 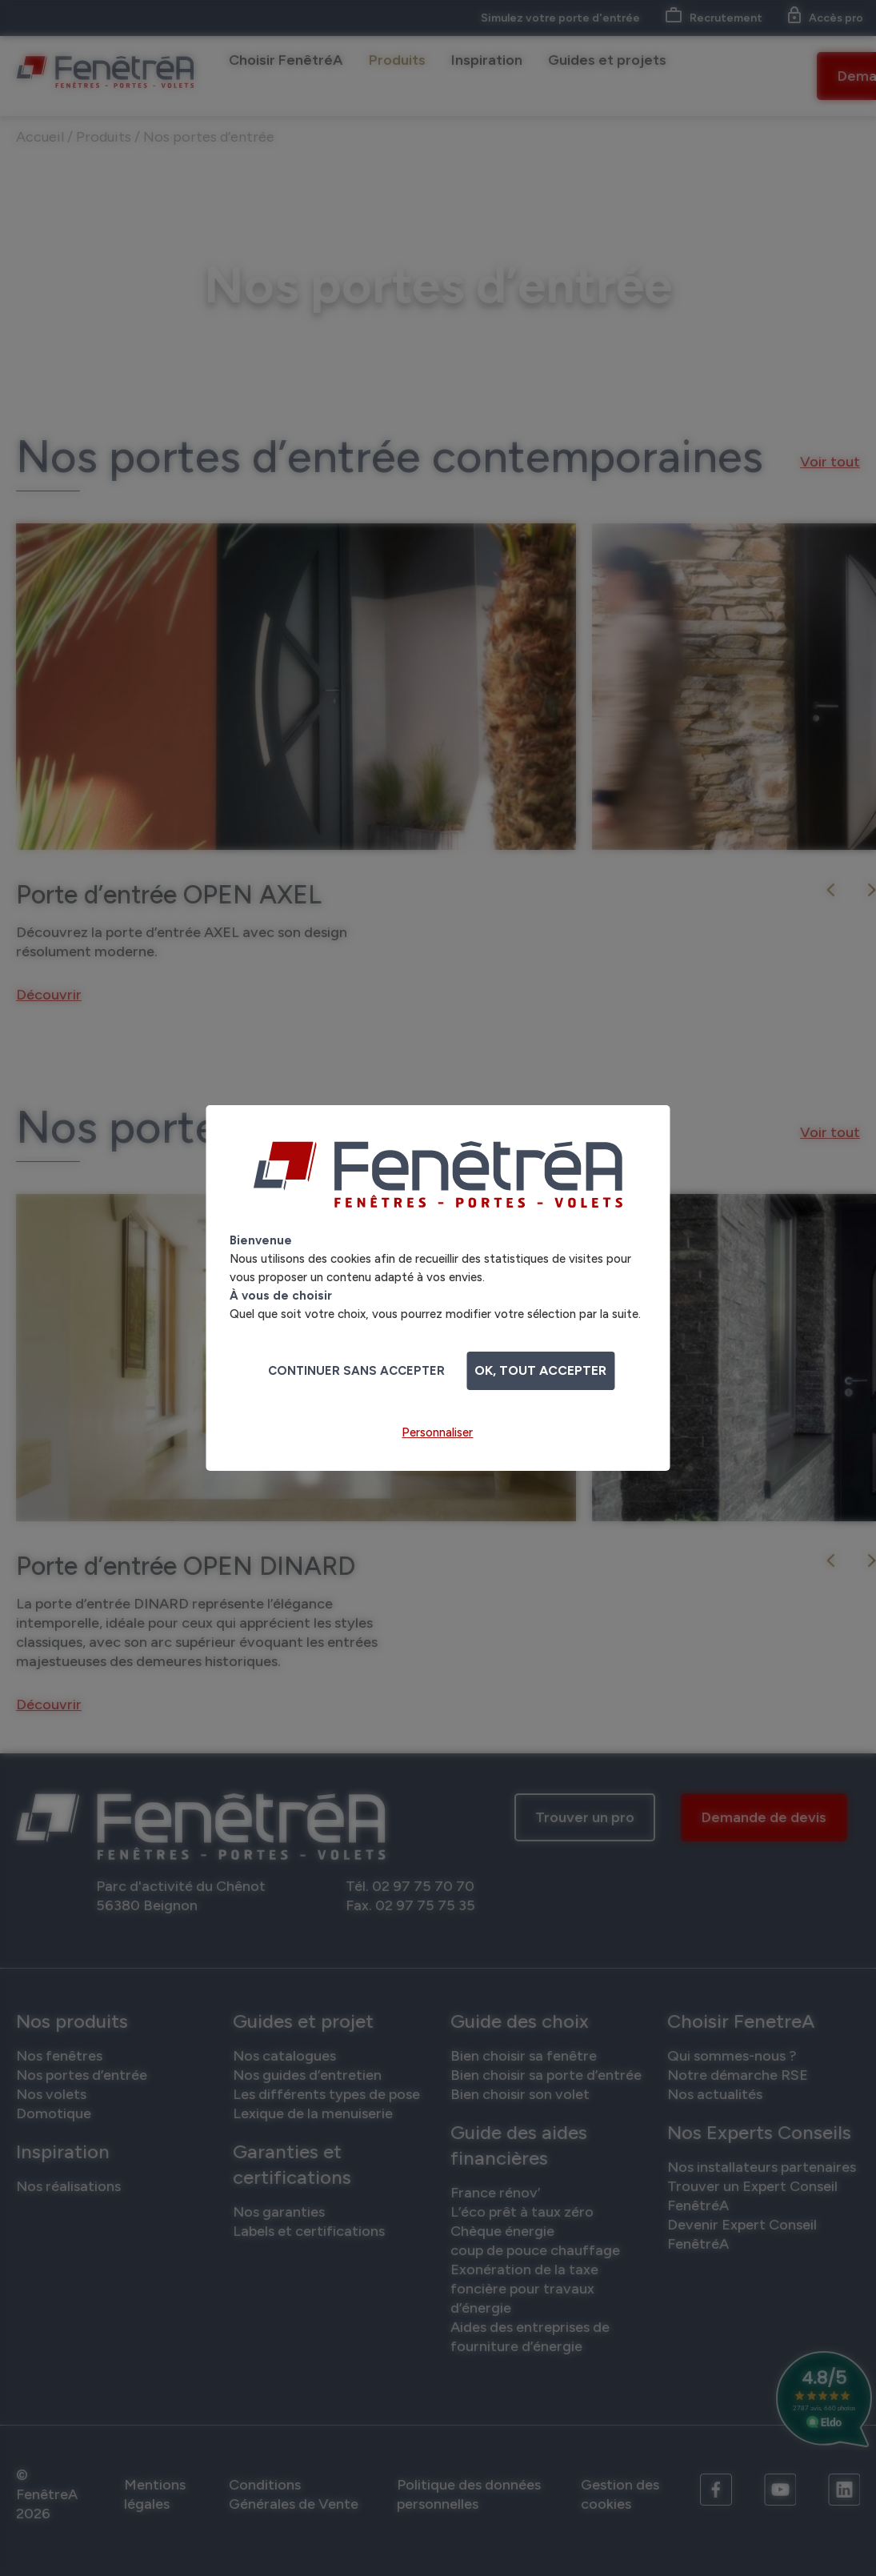 I want to click on Continuer sans accepter, so click(x=356, y=1371).